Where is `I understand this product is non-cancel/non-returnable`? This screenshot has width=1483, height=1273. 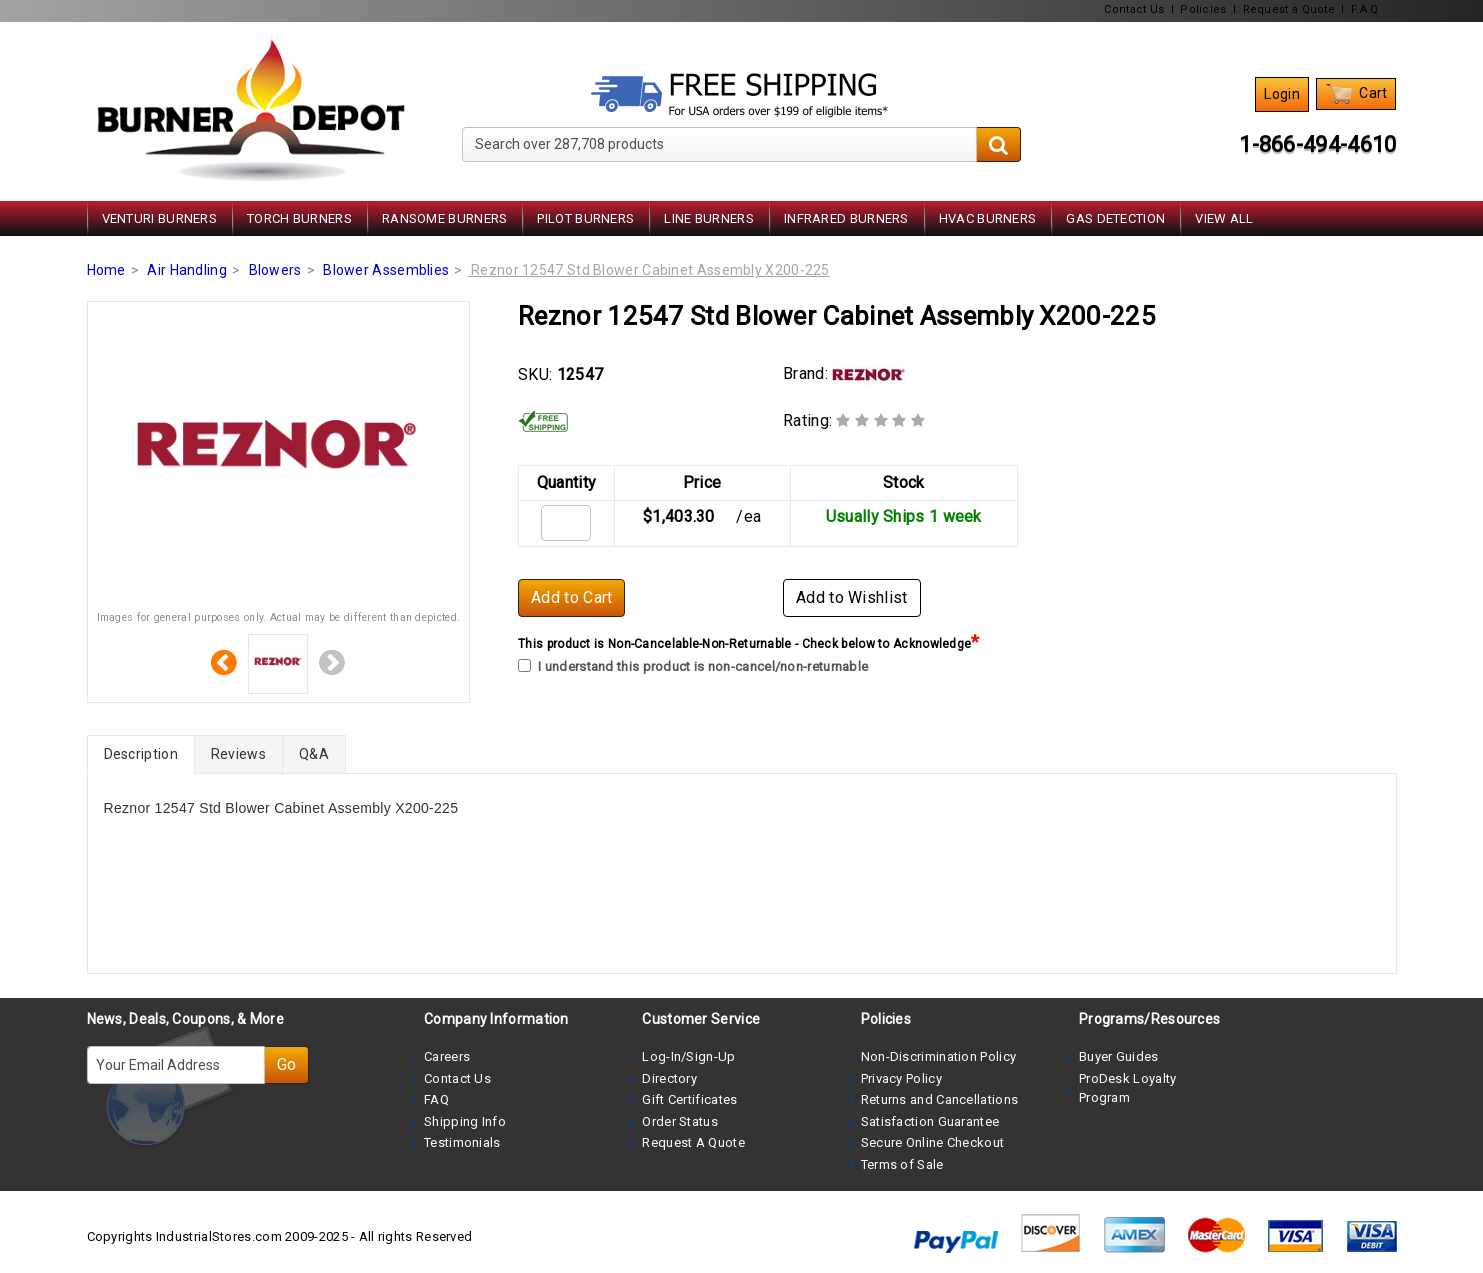 I understand this product is non-cancel/non-returnable is located at coordinates (693, 666).